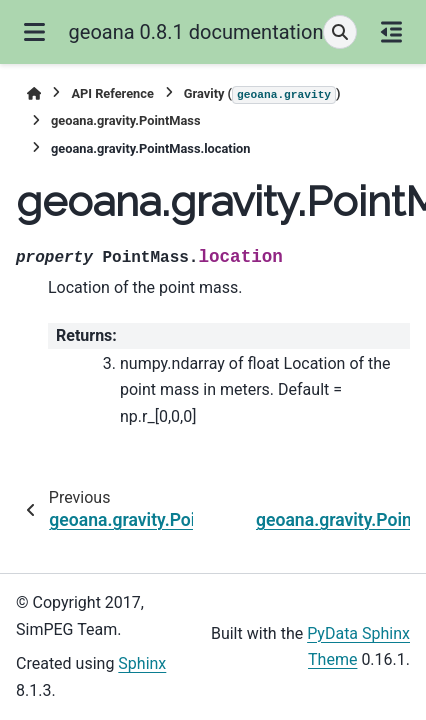 The width and height of the screenshot is (426, 720). What do you see at coordinates (262, 95) in the screenshot?
I see `Gravity ()` at bounding box center [262, 95].